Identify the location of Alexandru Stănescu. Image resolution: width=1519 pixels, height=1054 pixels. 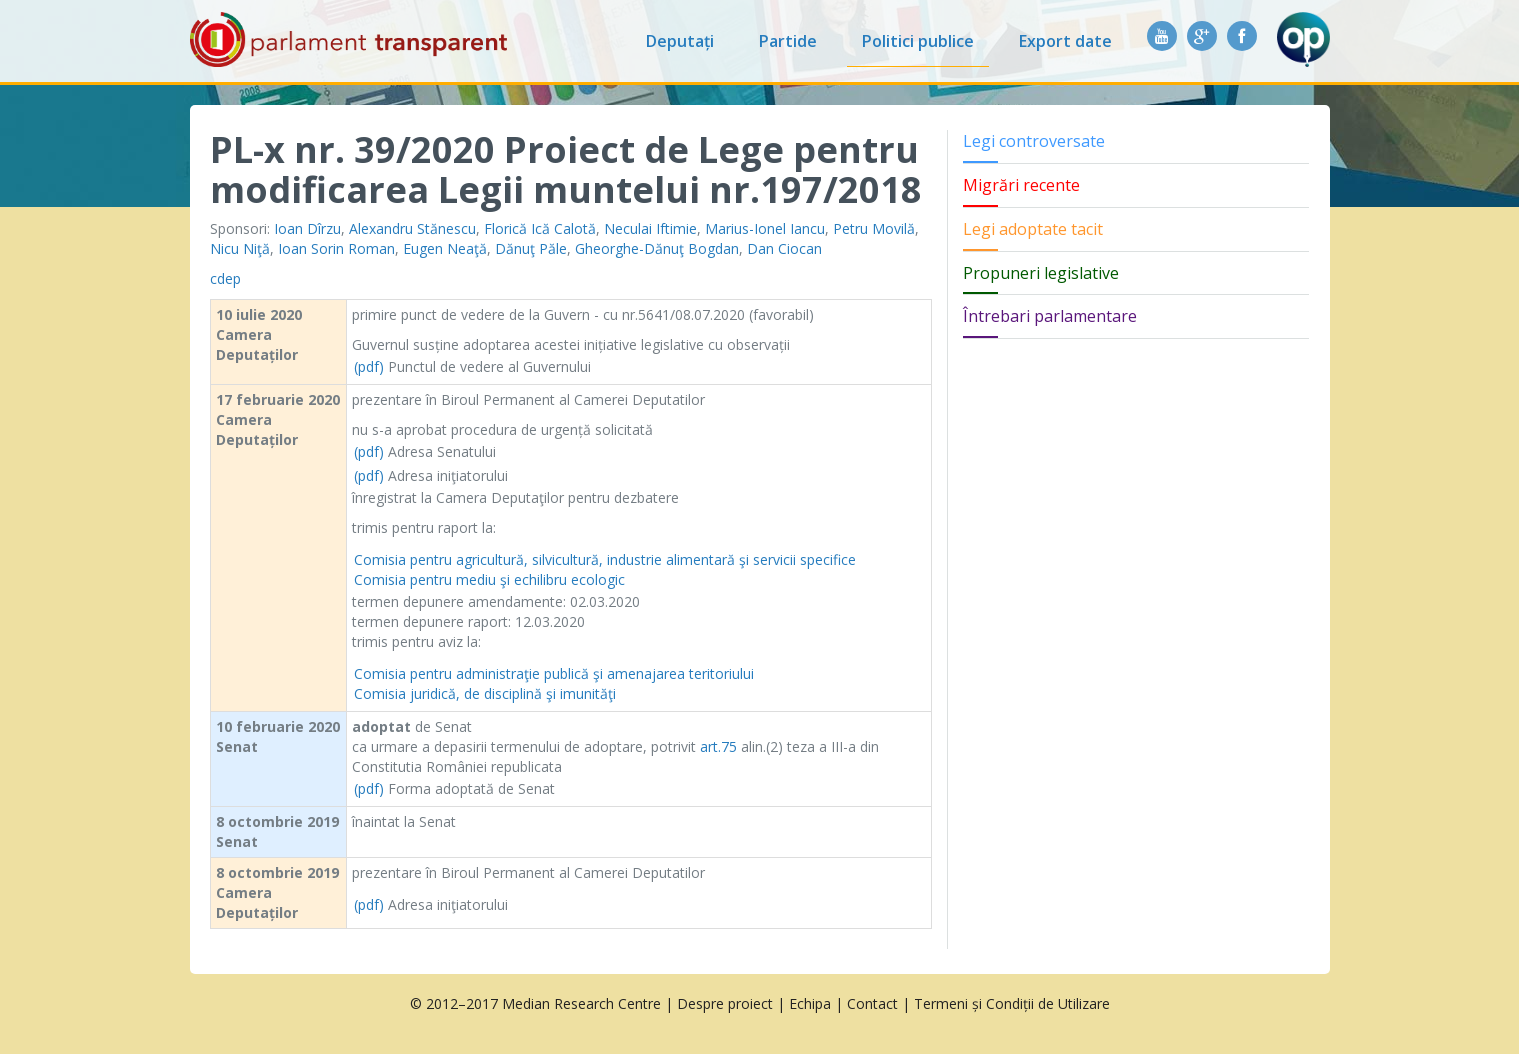
(412, 228).